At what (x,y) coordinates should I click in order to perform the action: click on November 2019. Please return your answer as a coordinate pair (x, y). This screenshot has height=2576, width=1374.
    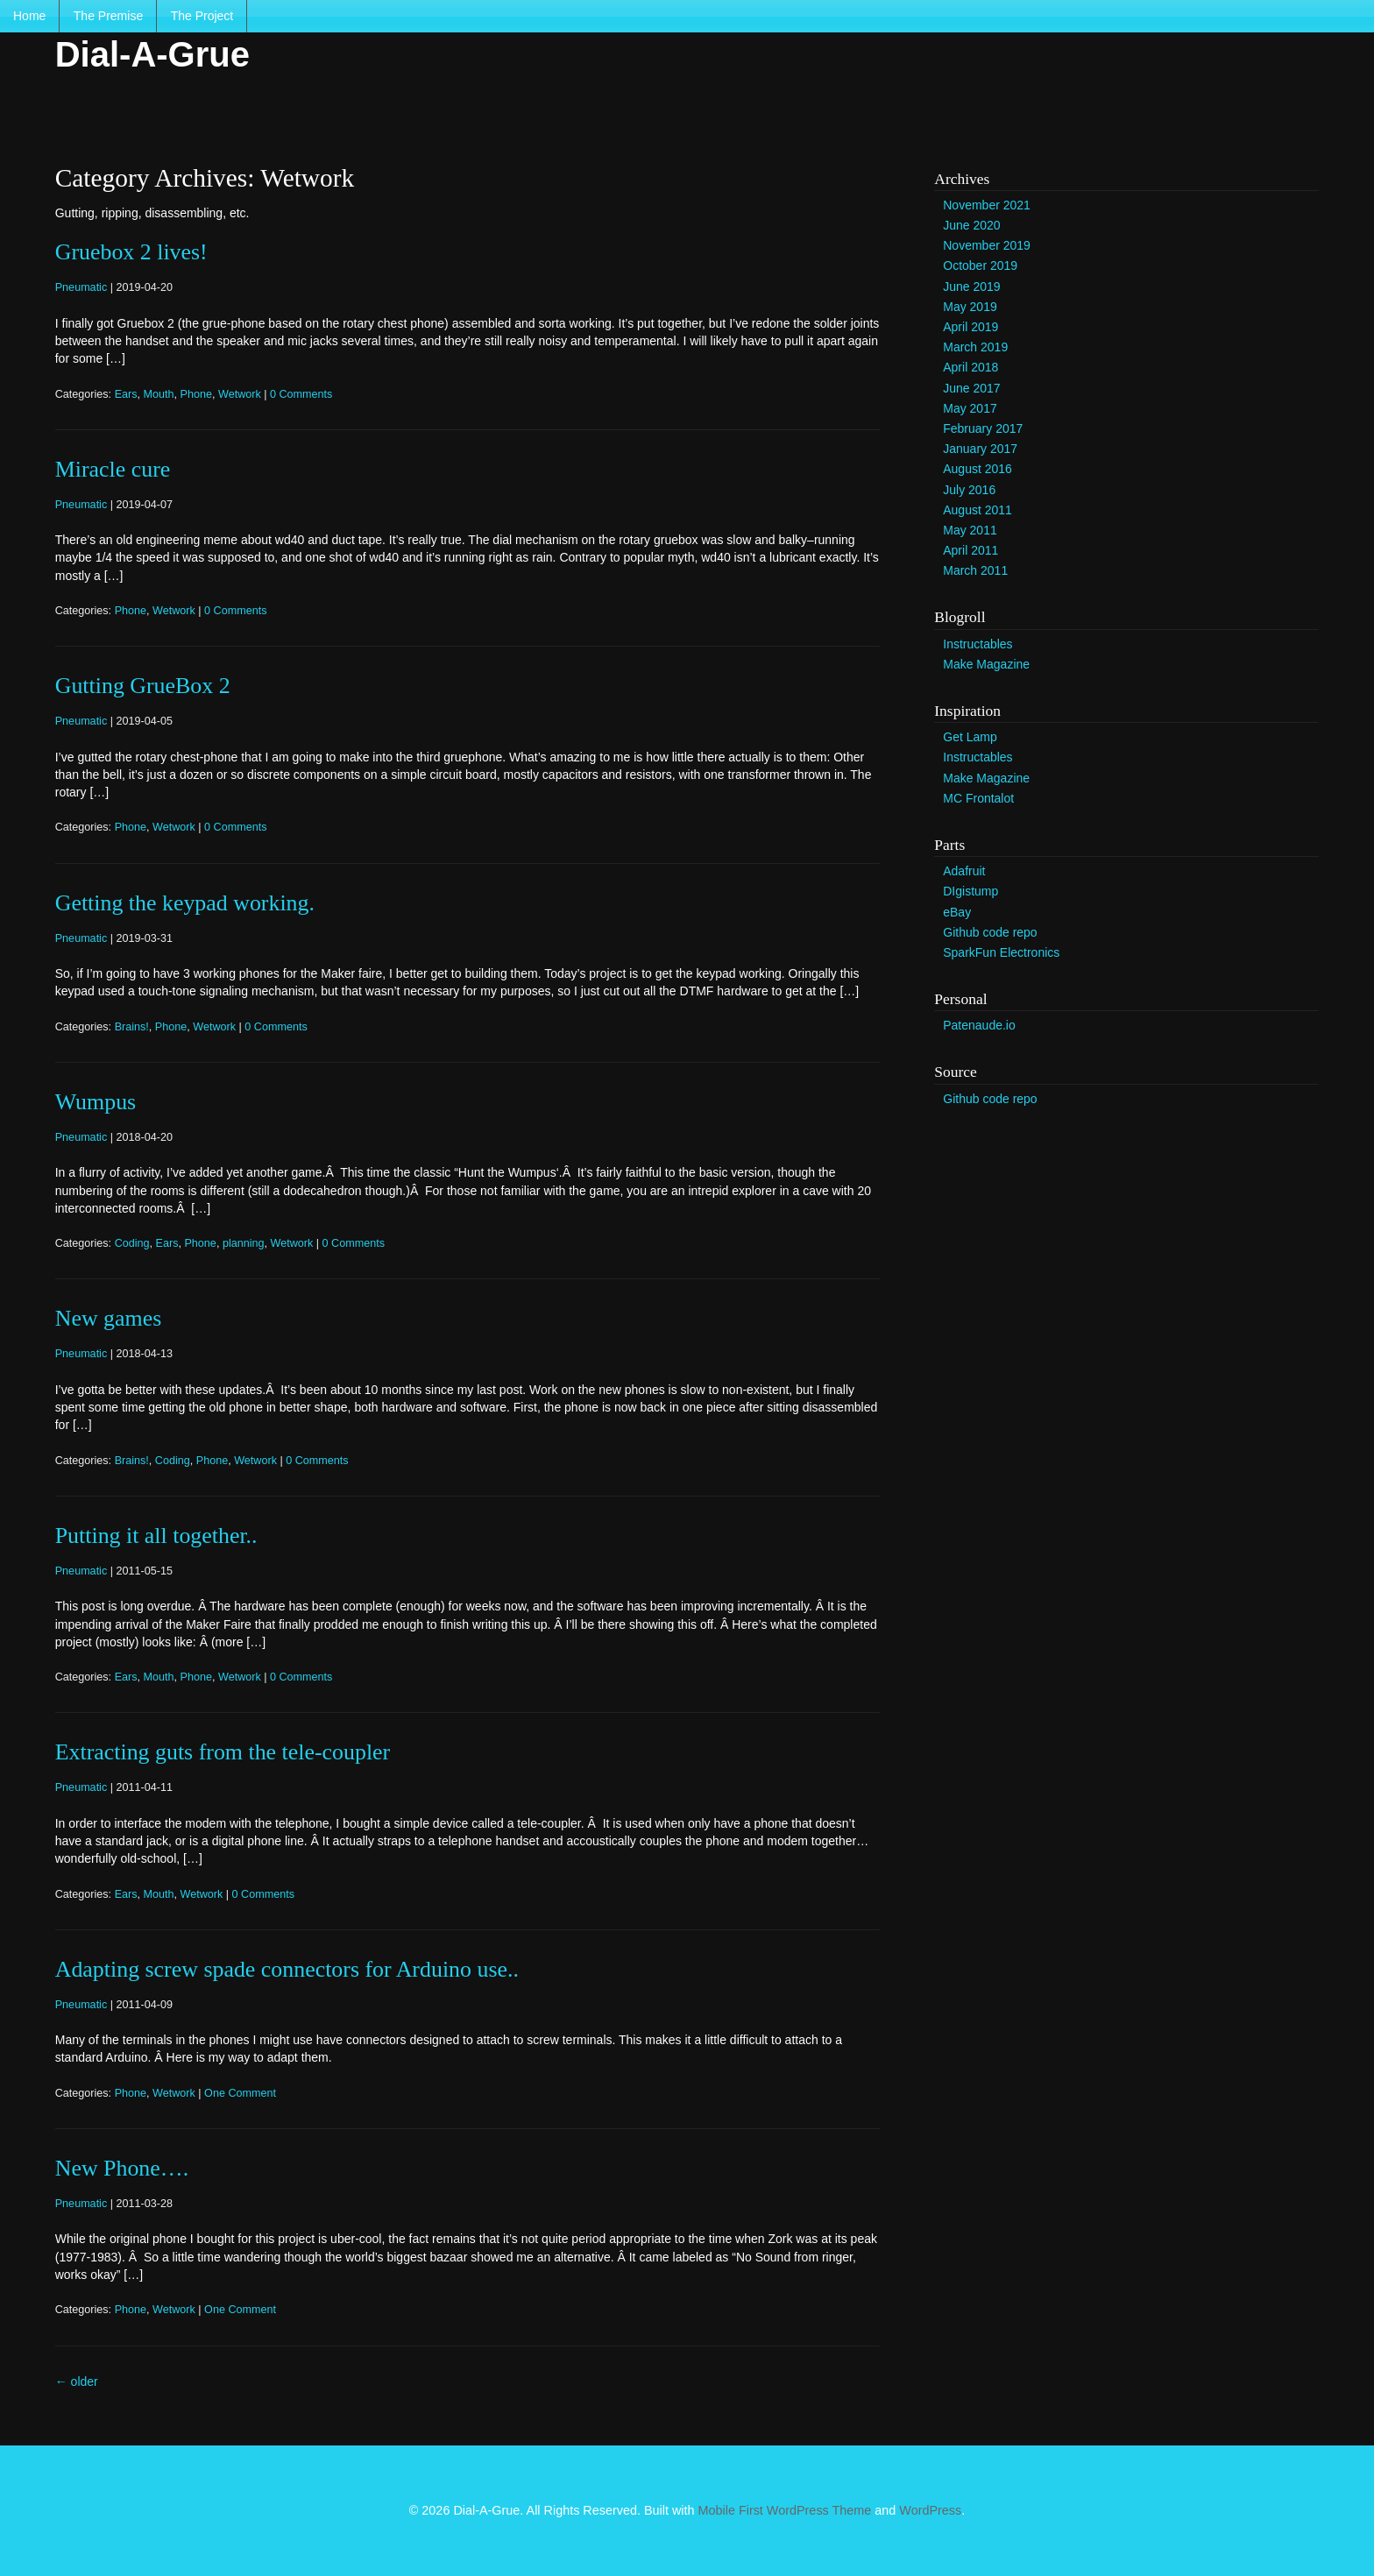
    Looking at the image, I should click on (986, 245).